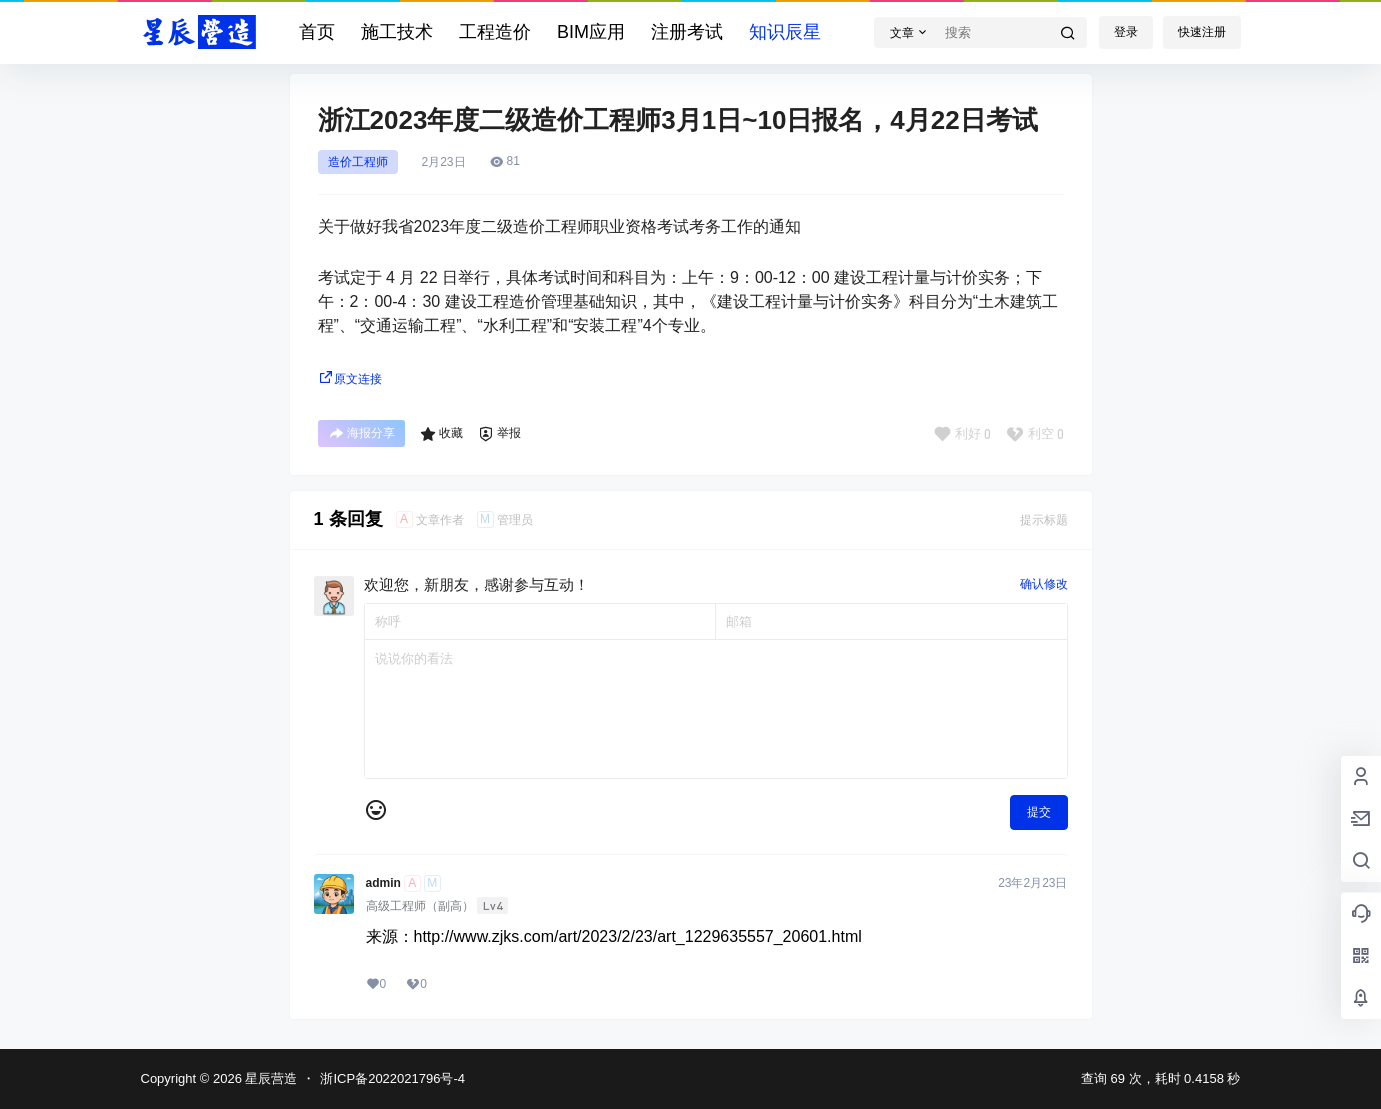 The image size is (1381, 1109). What do you see at coordinates (1044, 584) in the screenshot?
I see `确认修改` at bounding box center [1044, 584].